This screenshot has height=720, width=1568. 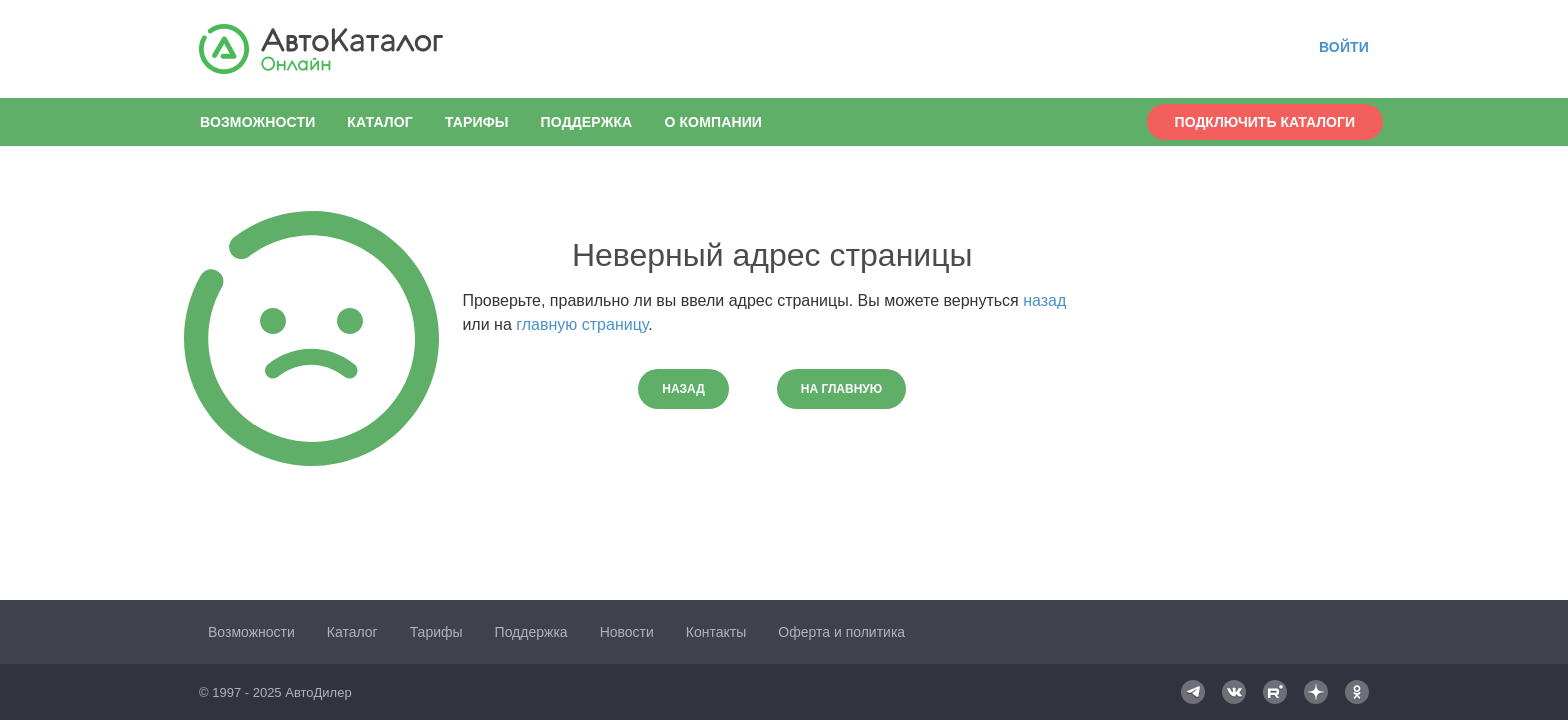 I want to click on Подключить каталоги, so click(x=1265, y=122).